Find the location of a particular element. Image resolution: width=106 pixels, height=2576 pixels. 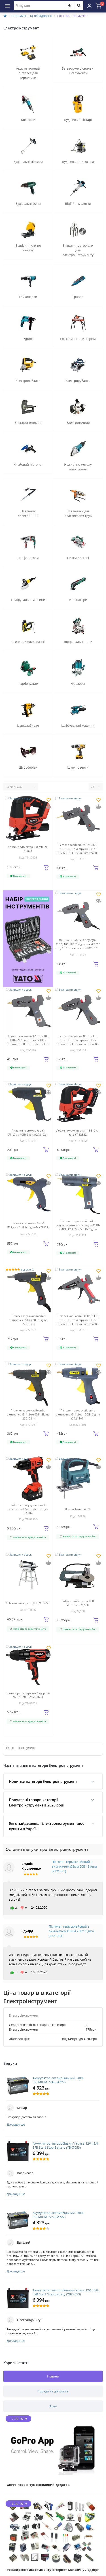

Пістолет термоклейовий з вимикачем Ø11,2мм 100Вт Sigma (2721101) is located at coordinates (78, 1414).